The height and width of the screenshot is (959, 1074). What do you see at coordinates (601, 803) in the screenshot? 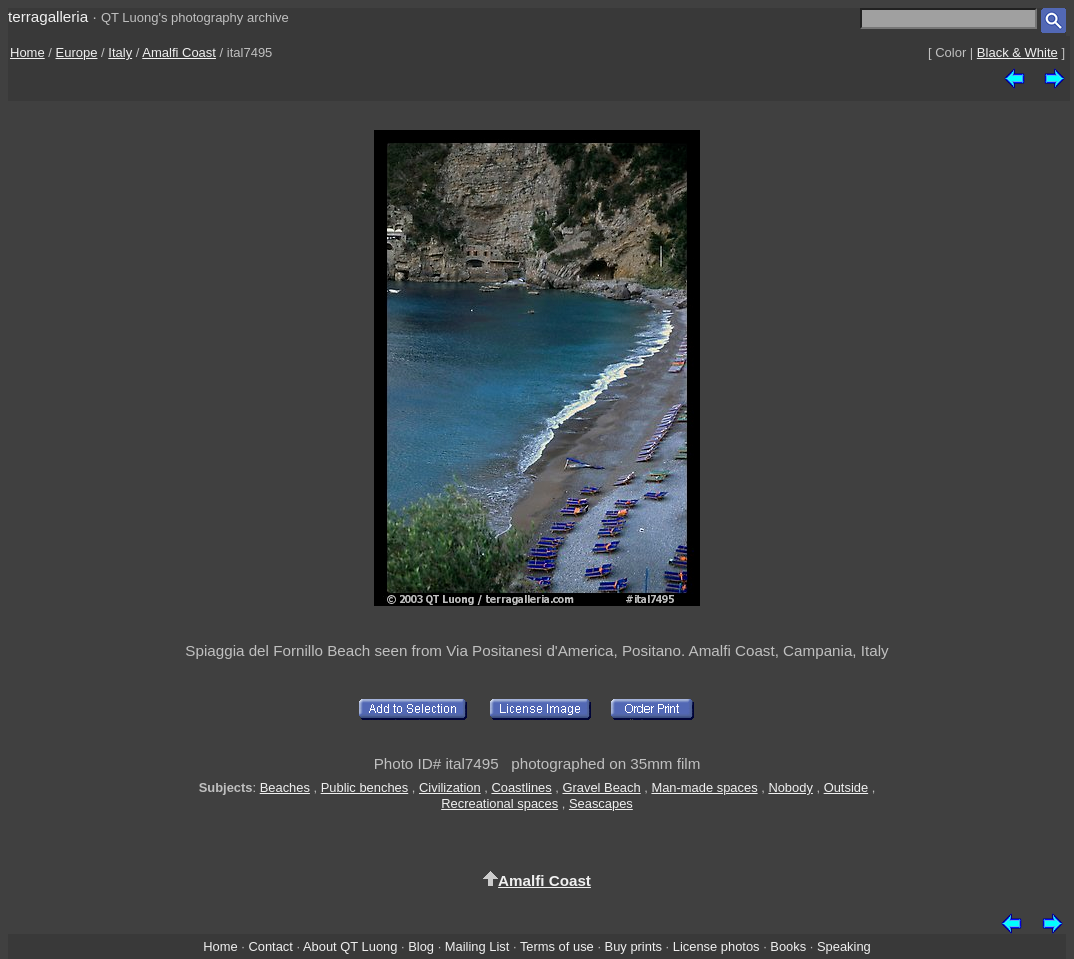
I see `Seascapes` at bounding box center [601, 803].